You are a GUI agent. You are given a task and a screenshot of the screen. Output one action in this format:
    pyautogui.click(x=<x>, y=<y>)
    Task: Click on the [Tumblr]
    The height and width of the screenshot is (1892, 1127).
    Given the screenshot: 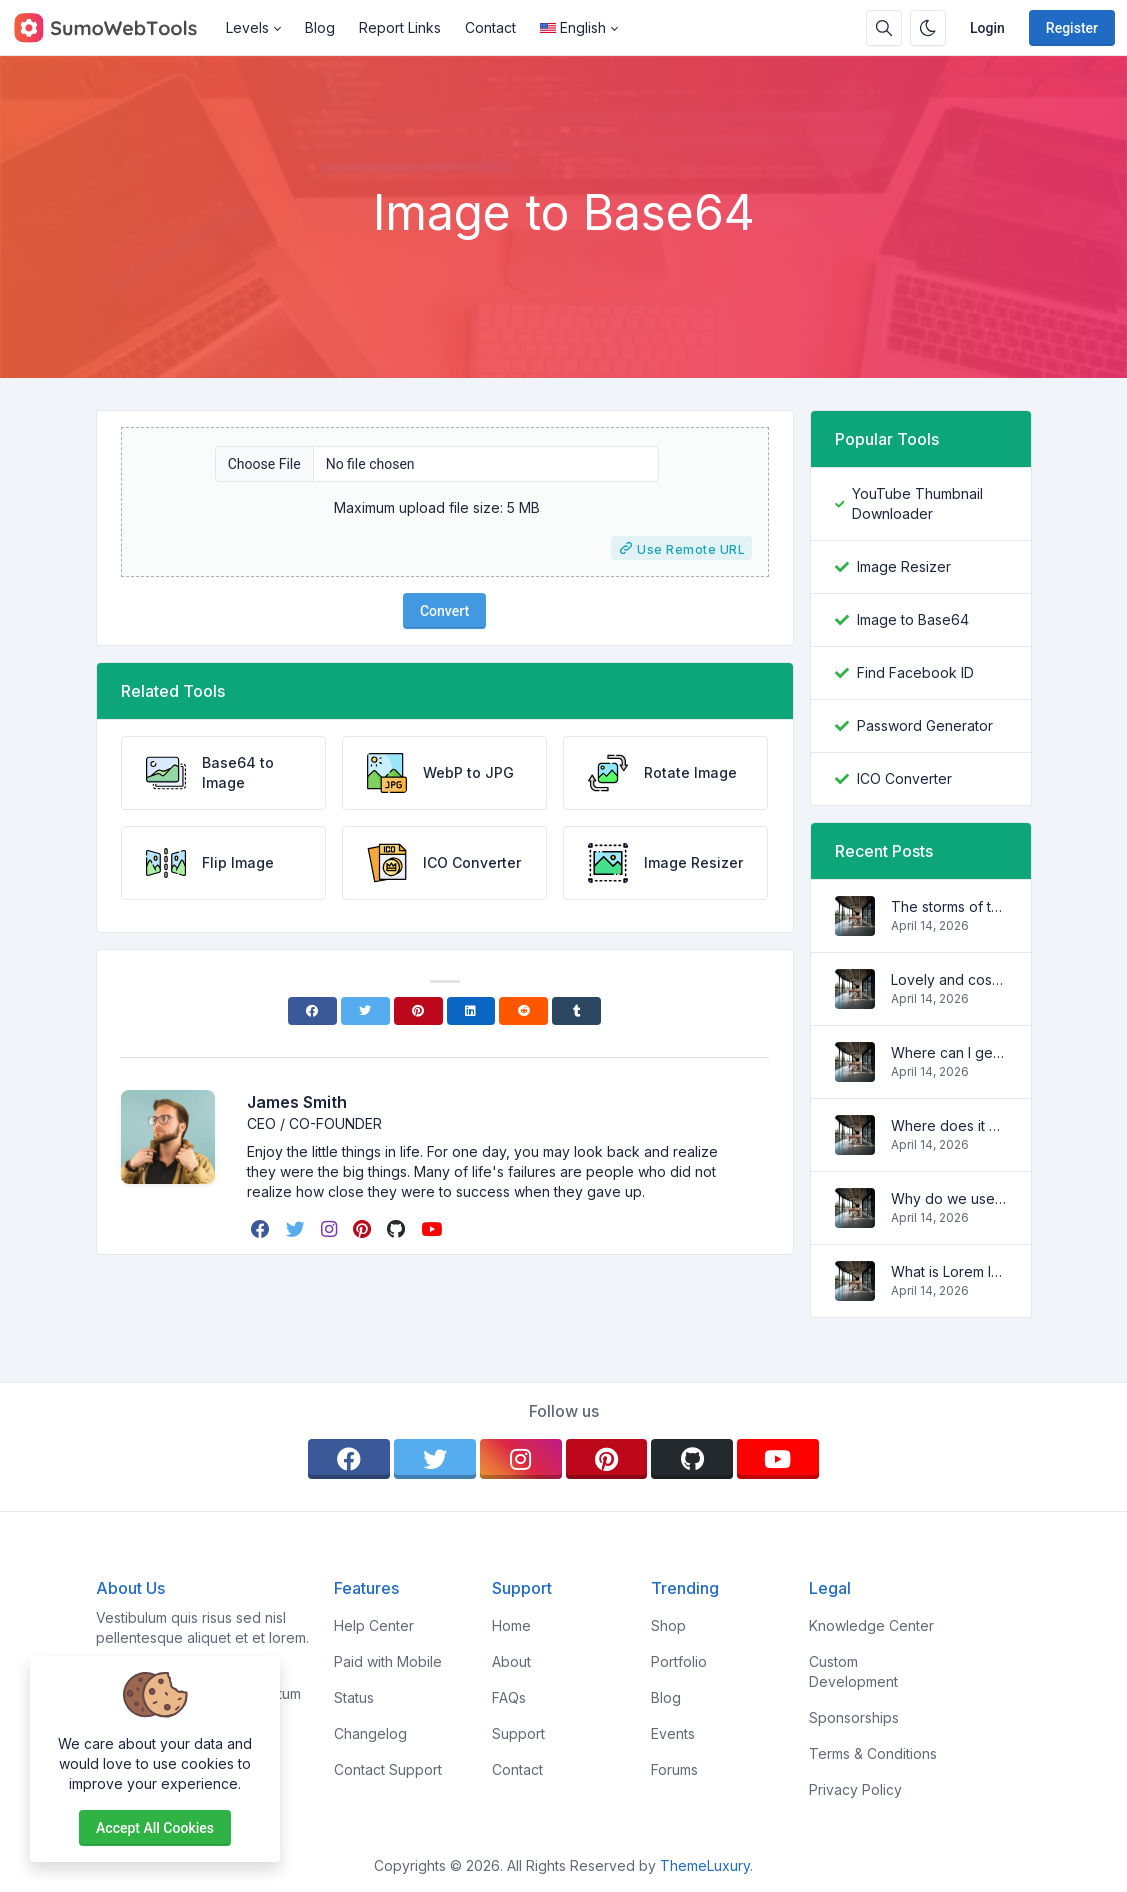 What is the action you would take?
    pyautogui.click(x=576, y=1011)
    